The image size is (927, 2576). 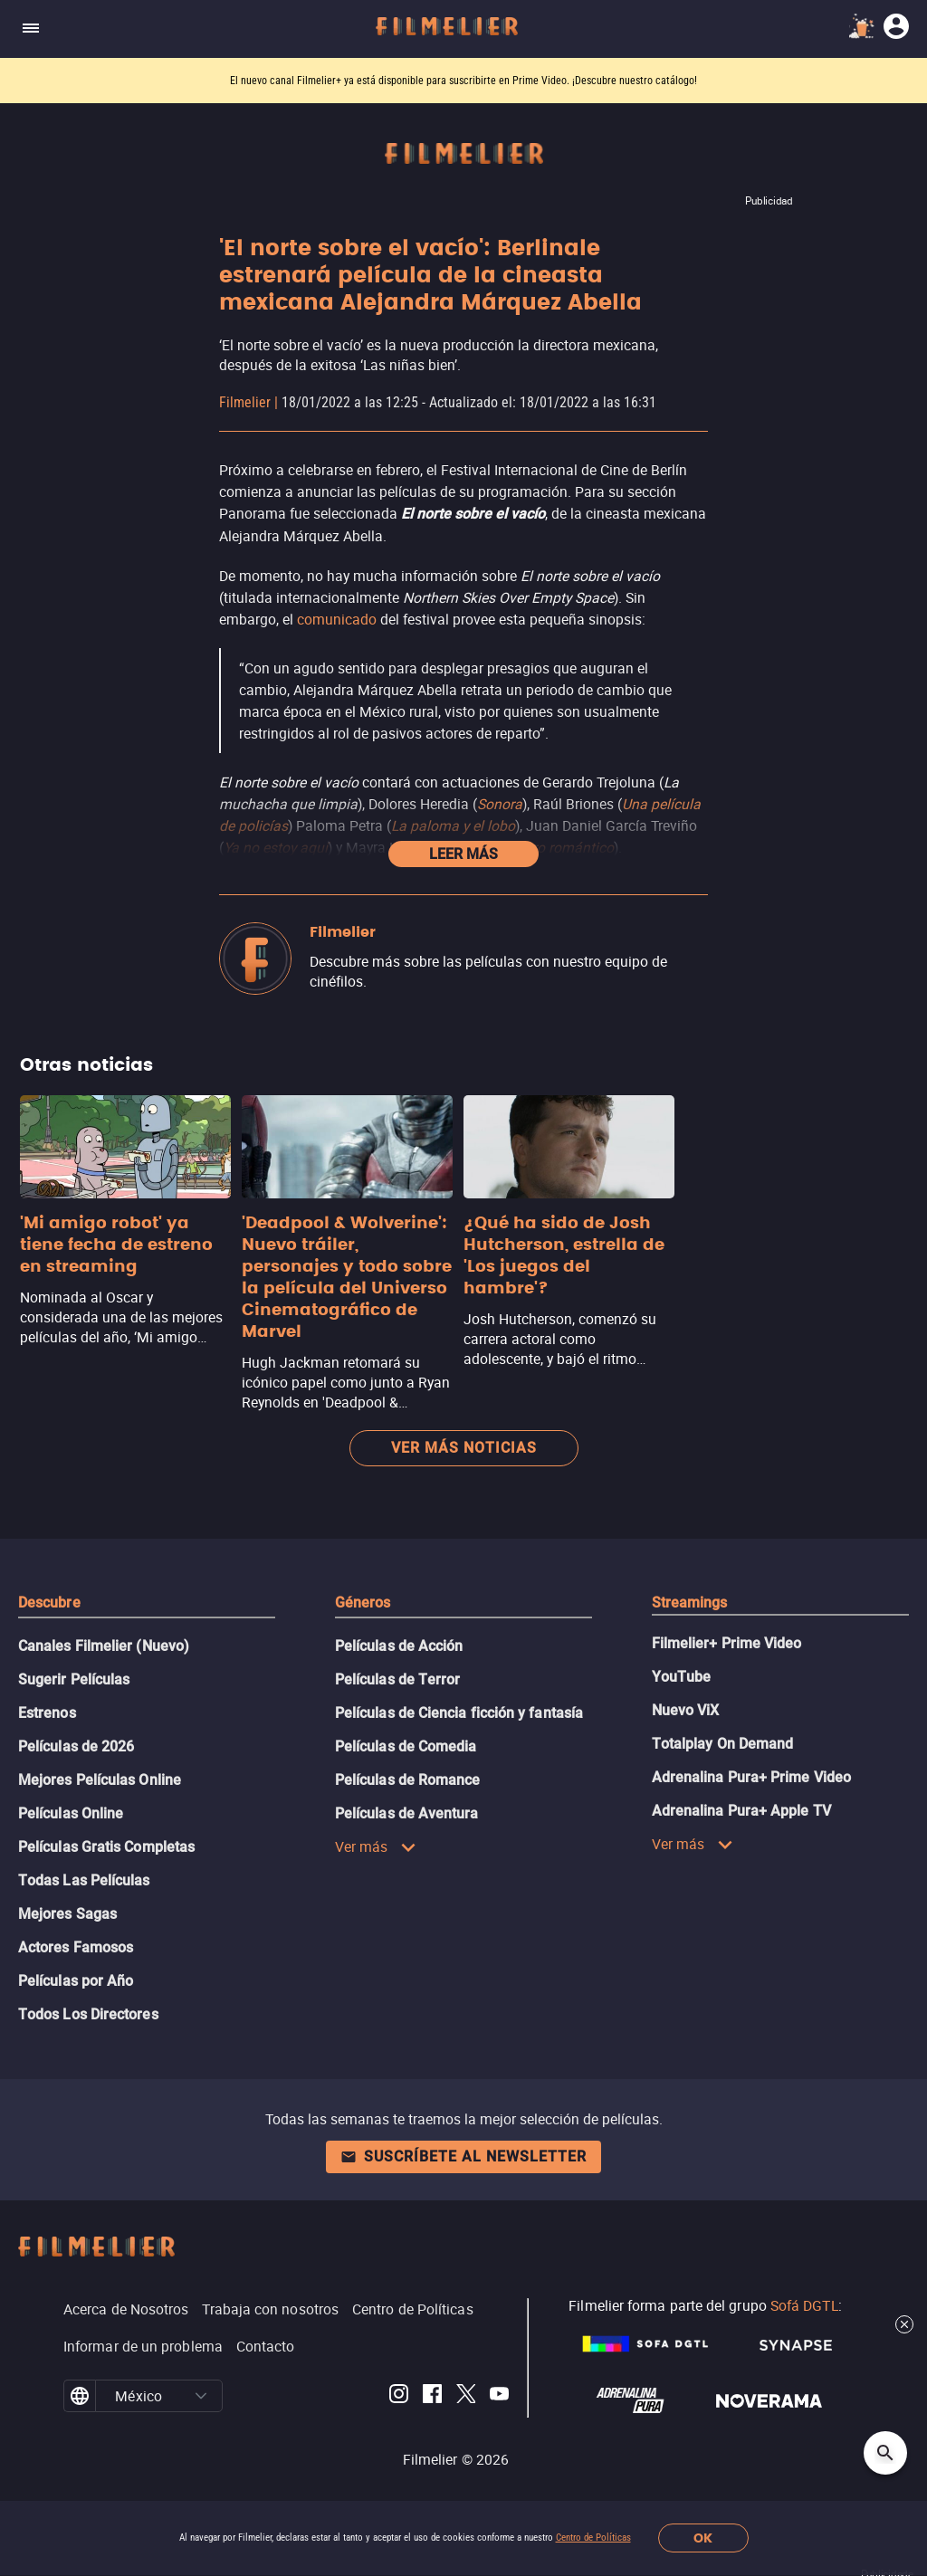 What do you see at coordinates (270, 2309) in the screenshot?
I see `Trabaja con nosotros` at bounding box center [270, 2309].